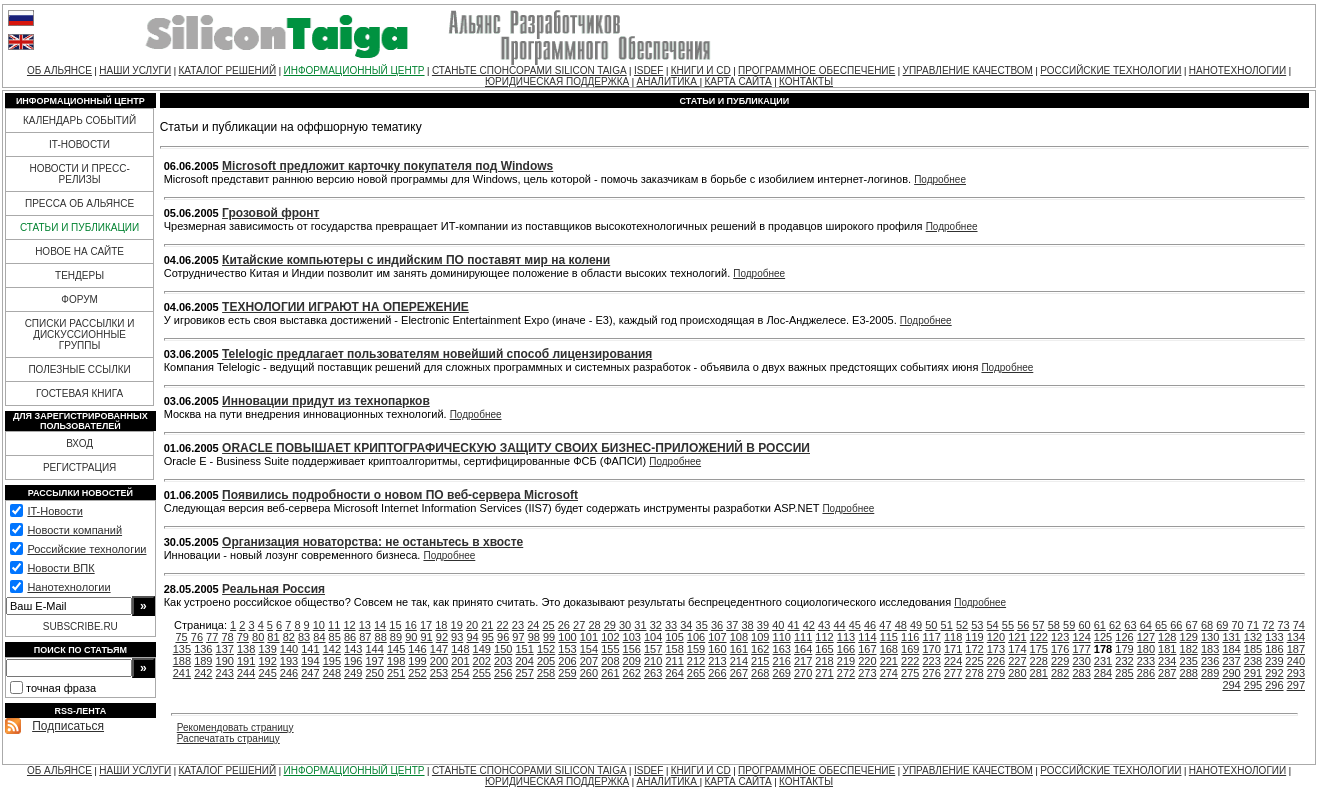 The width and height of the screenshot is (1318, 809). Describe the element at coordinates (1296, 649) in the screenshot. I see `187` at that location.